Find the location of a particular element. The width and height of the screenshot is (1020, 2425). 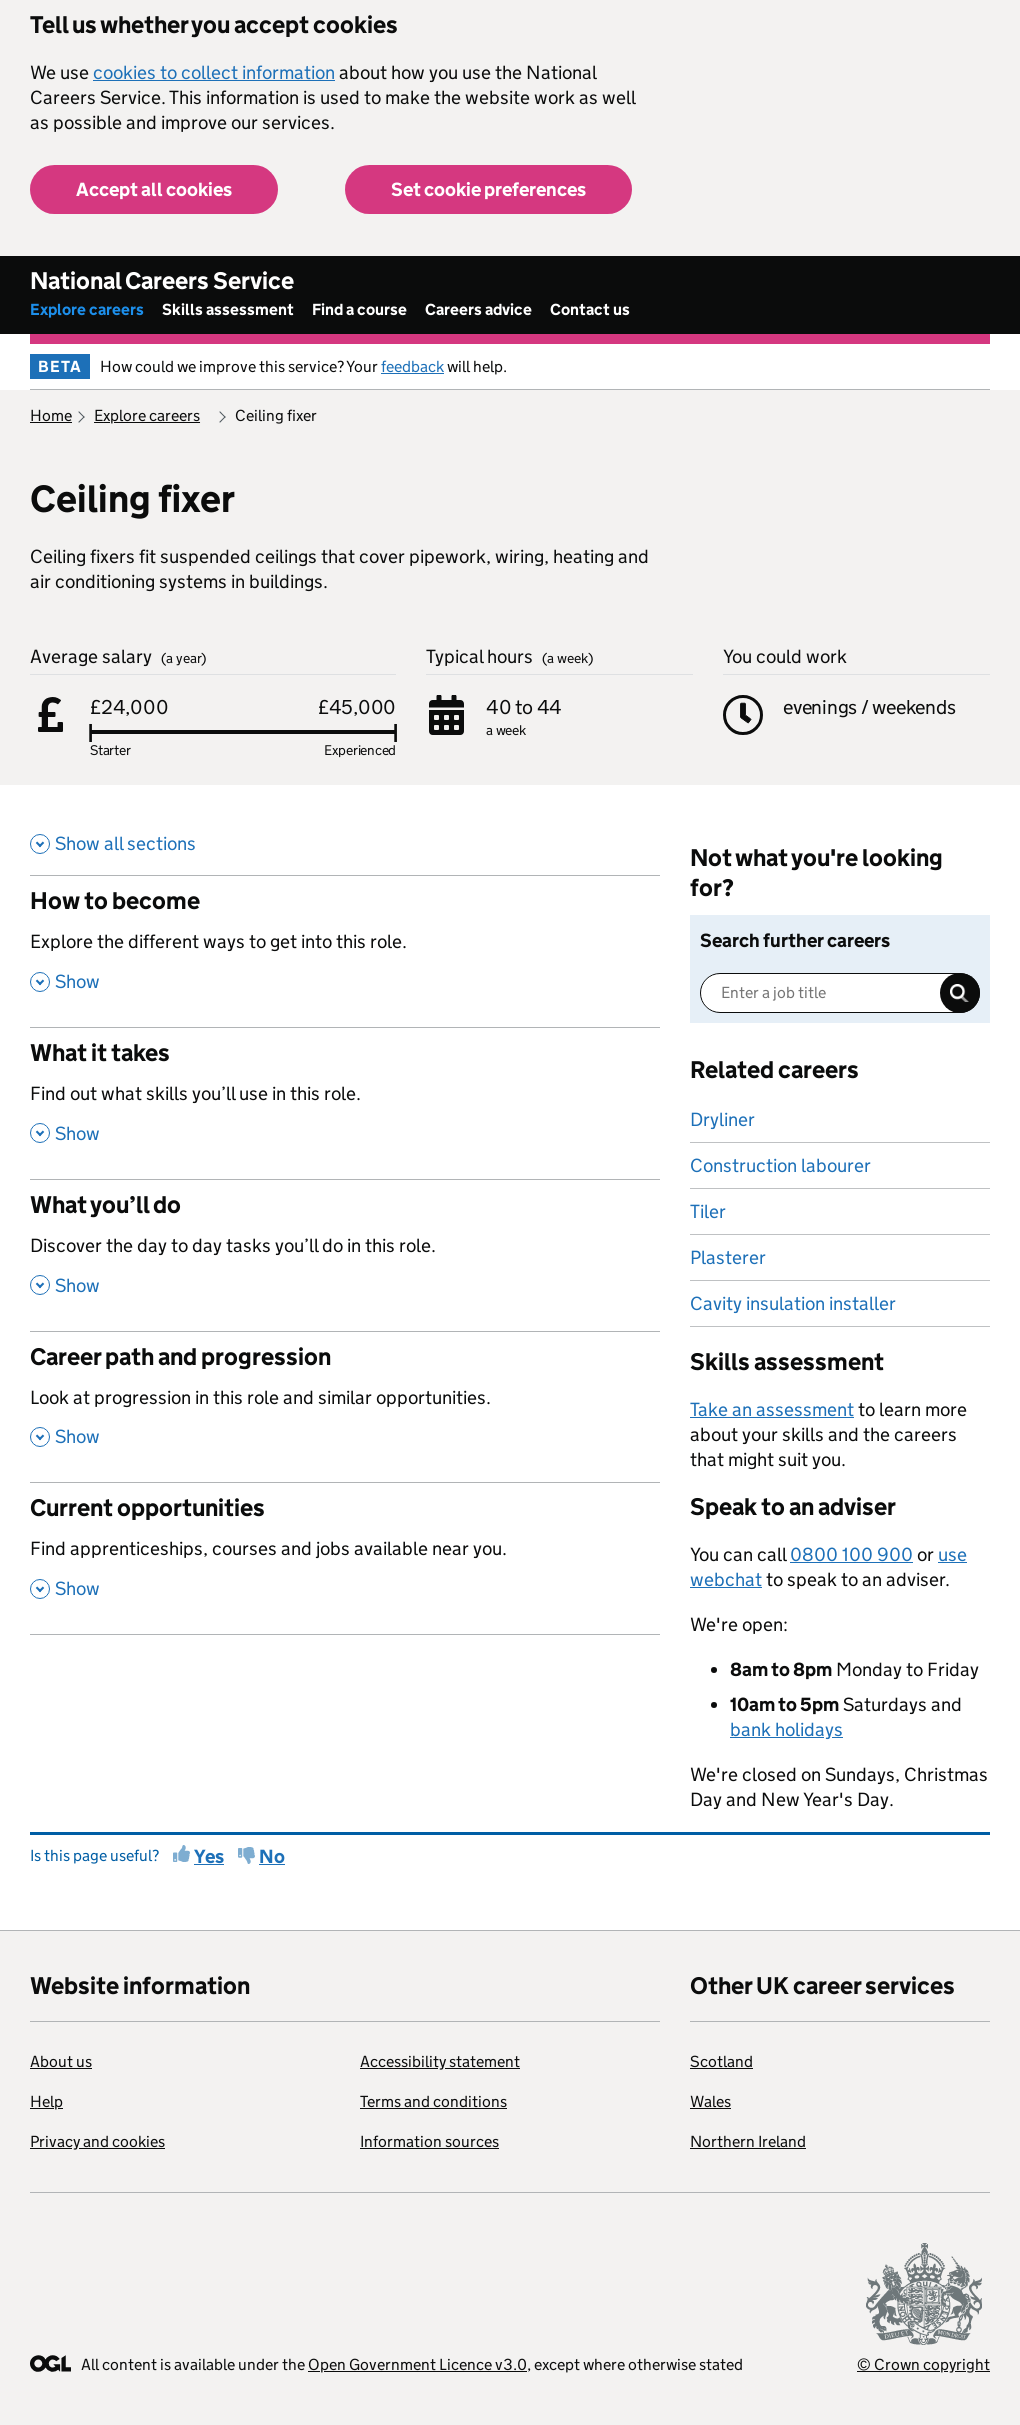

Construction labourer is located at coordinates (780, 1165).